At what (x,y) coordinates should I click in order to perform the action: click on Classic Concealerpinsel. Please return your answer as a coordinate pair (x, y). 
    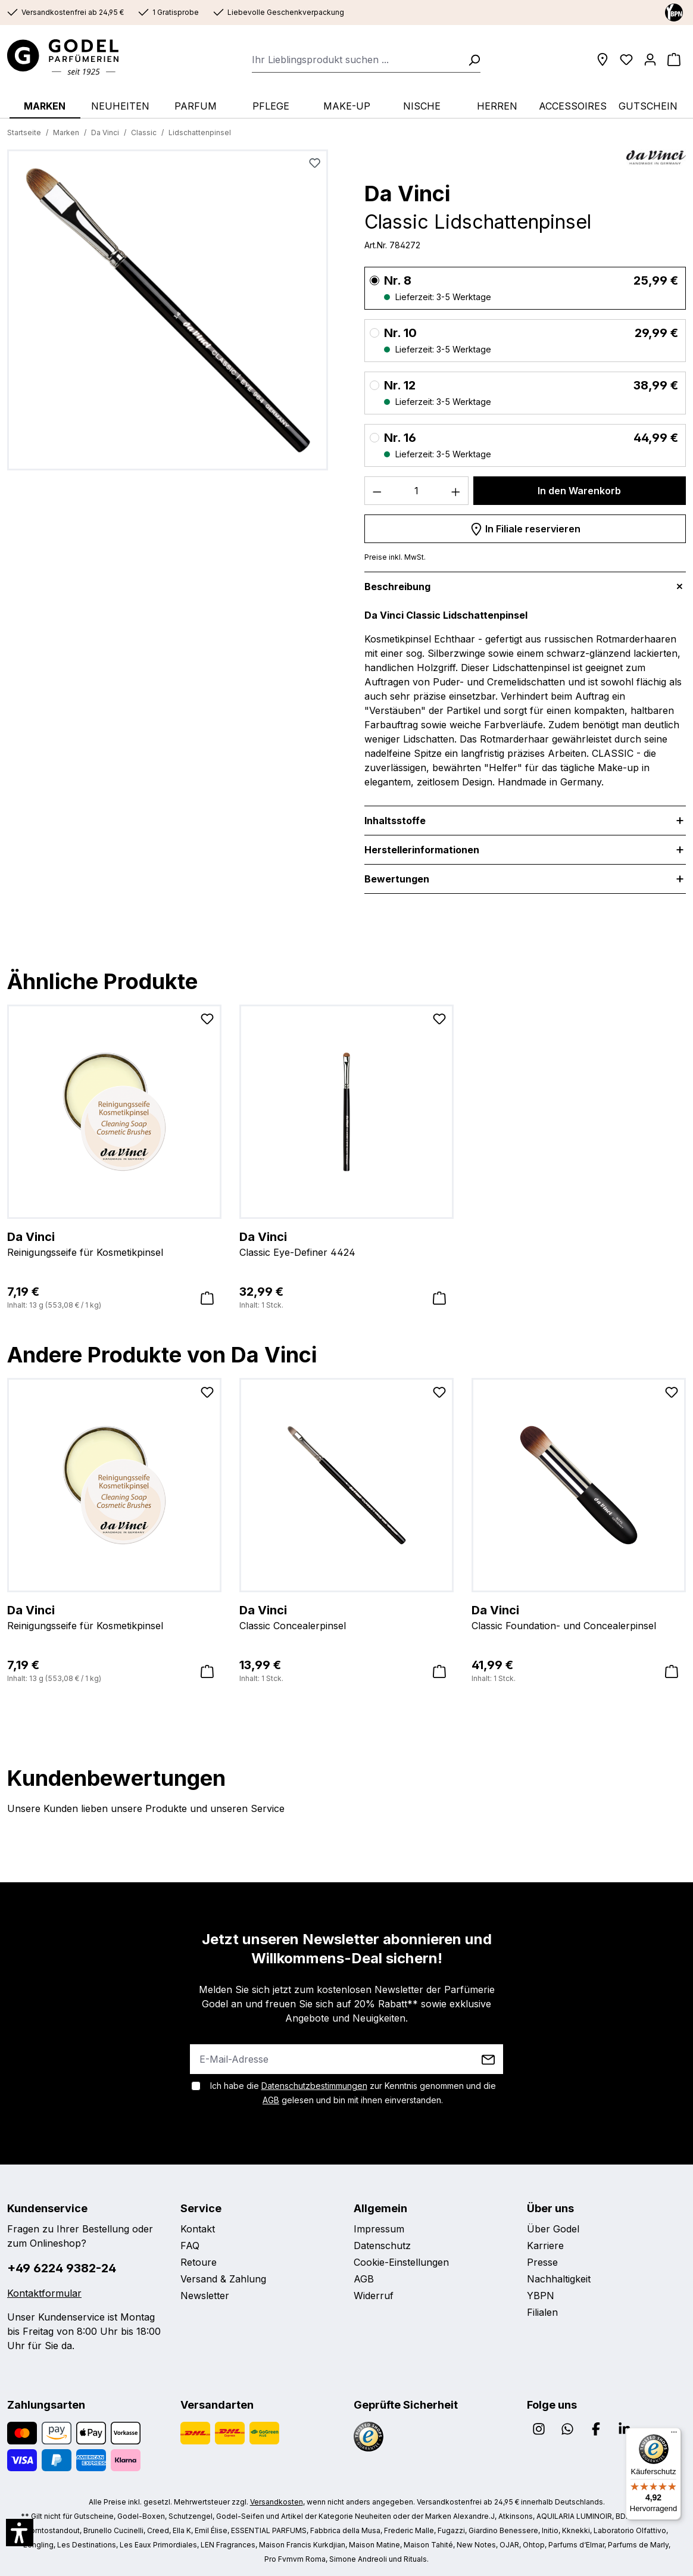
    Looking at the image, I should click on (346, 1617).